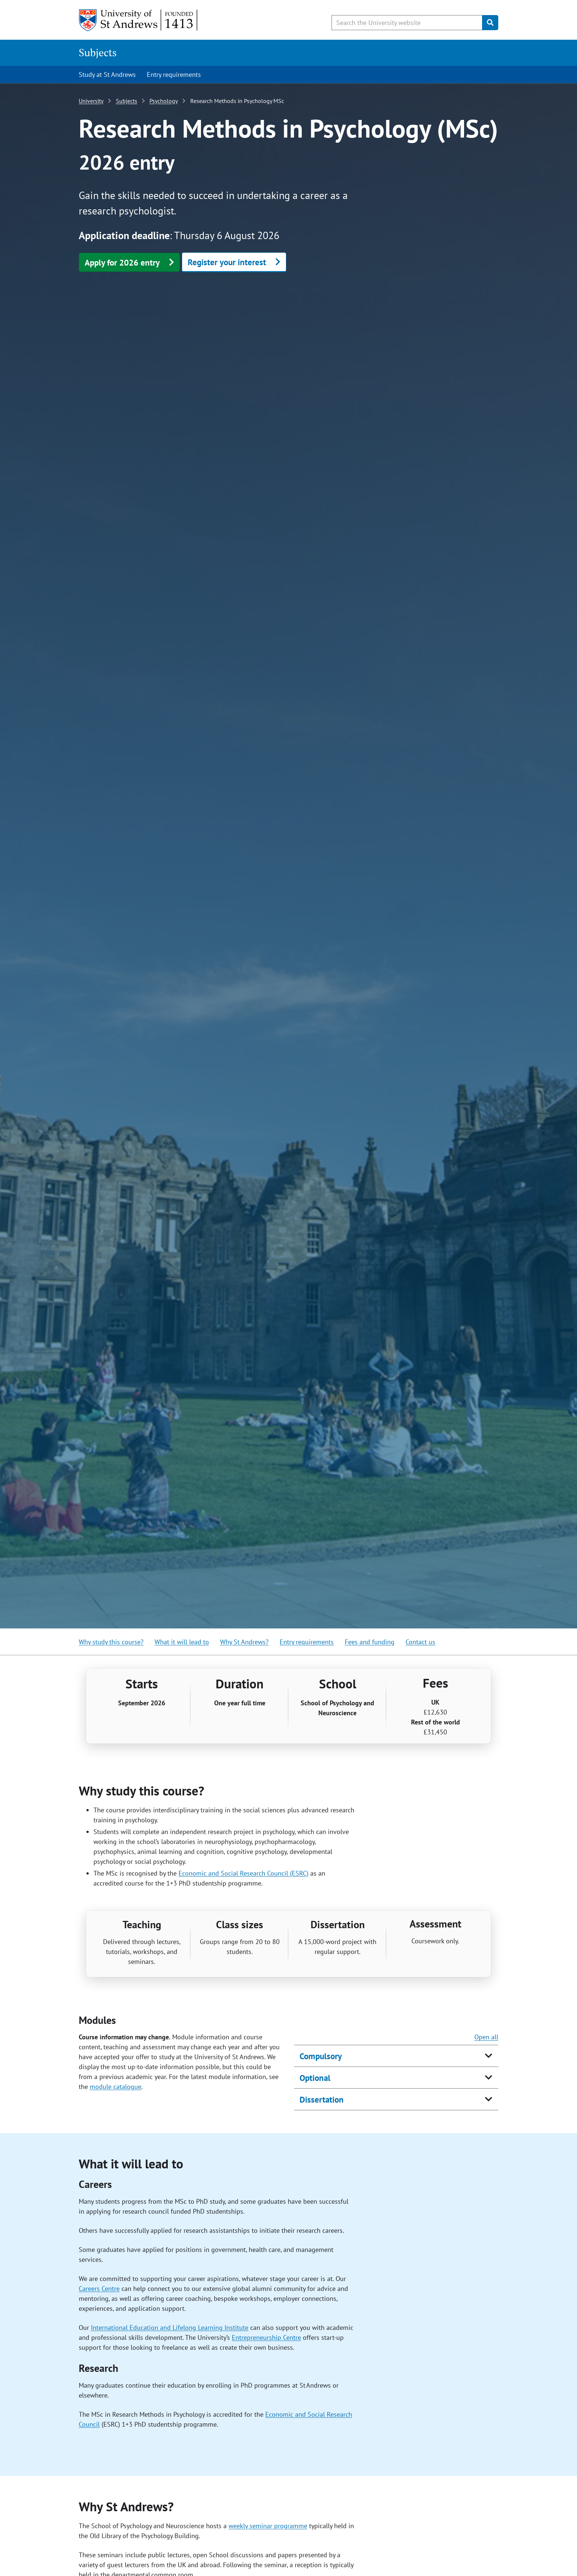 This screenshot has width=577, height=2576. What do you see at coordinates (169, 2327) in the screenshot?
I see `International Education and Lifelong Learning Institute` at bounding box center [169, 2327].